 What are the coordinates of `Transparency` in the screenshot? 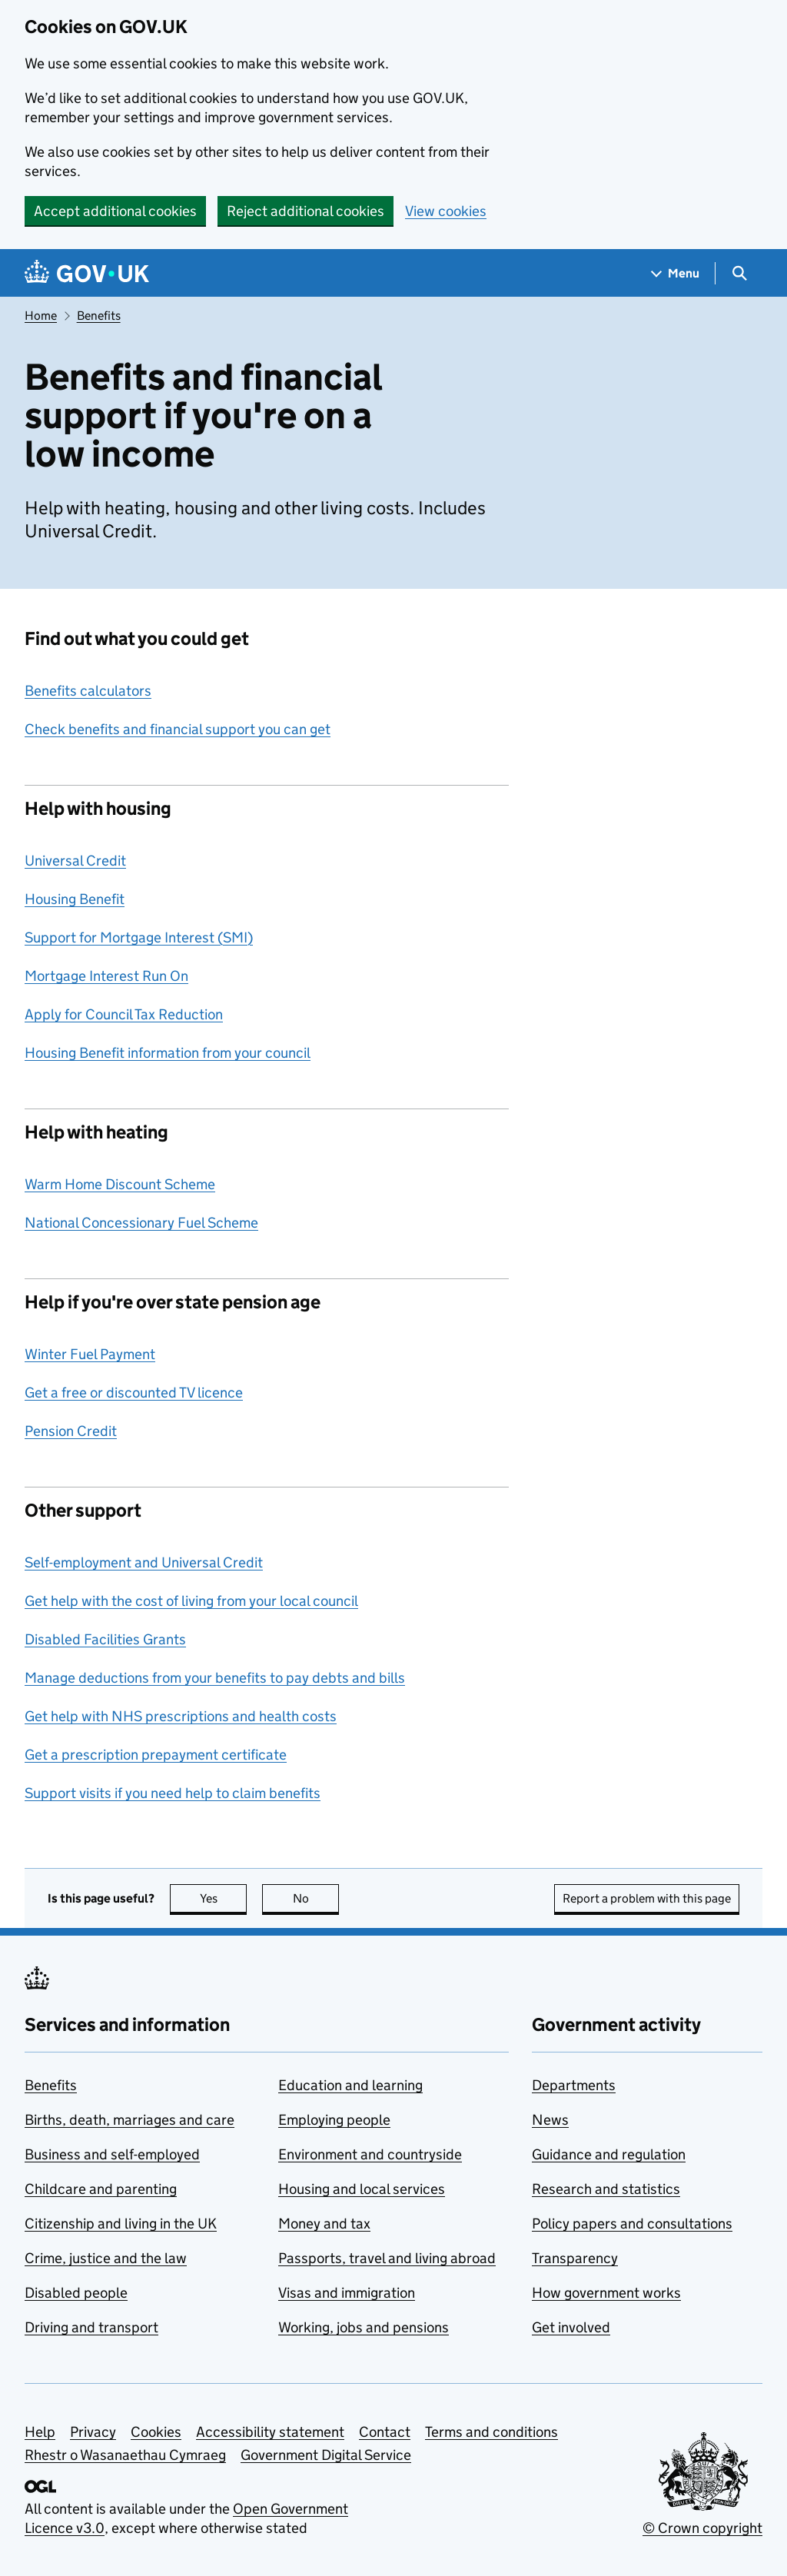 It's located at (575, 2258).